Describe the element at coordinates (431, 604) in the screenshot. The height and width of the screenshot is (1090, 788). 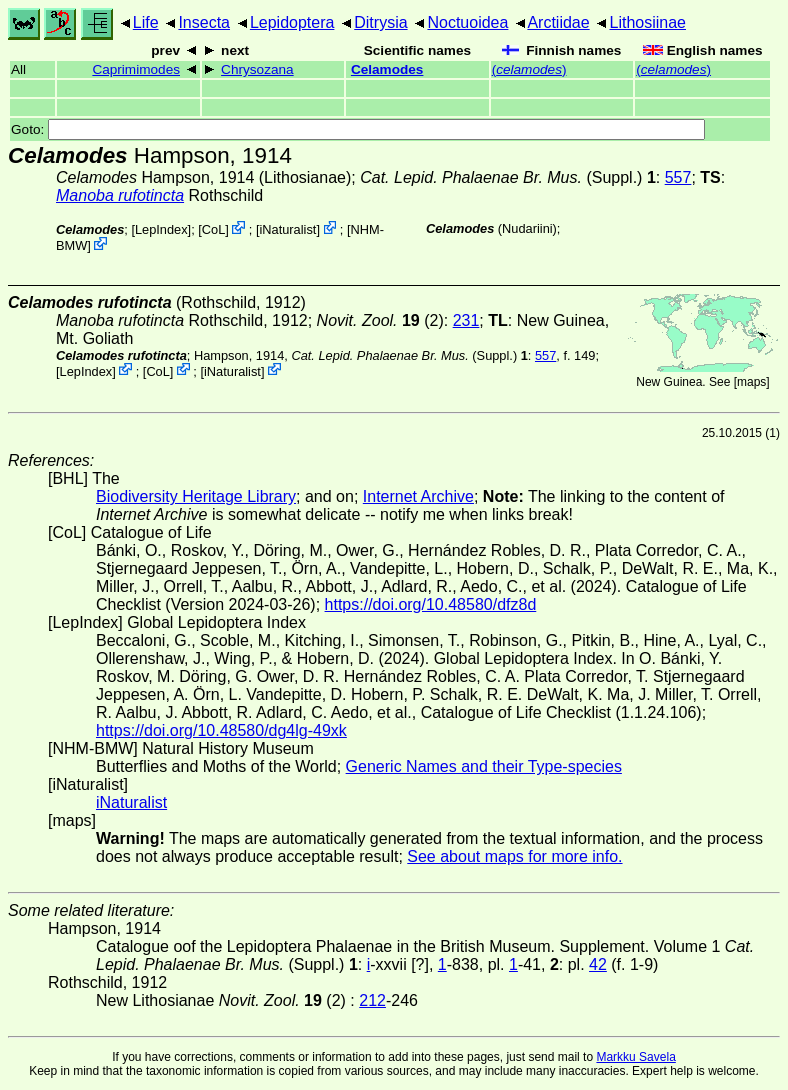
I see `https://doi.org/10.48580/dfz8d` at that location.